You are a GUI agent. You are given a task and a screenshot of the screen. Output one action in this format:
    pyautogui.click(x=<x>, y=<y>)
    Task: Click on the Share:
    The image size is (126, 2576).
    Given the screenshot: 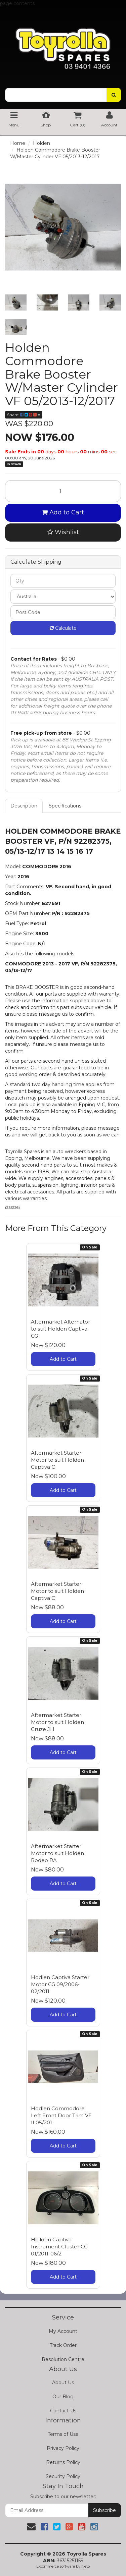 What is the action you would take?
    pyautogui.click(x=23, y=414)
    